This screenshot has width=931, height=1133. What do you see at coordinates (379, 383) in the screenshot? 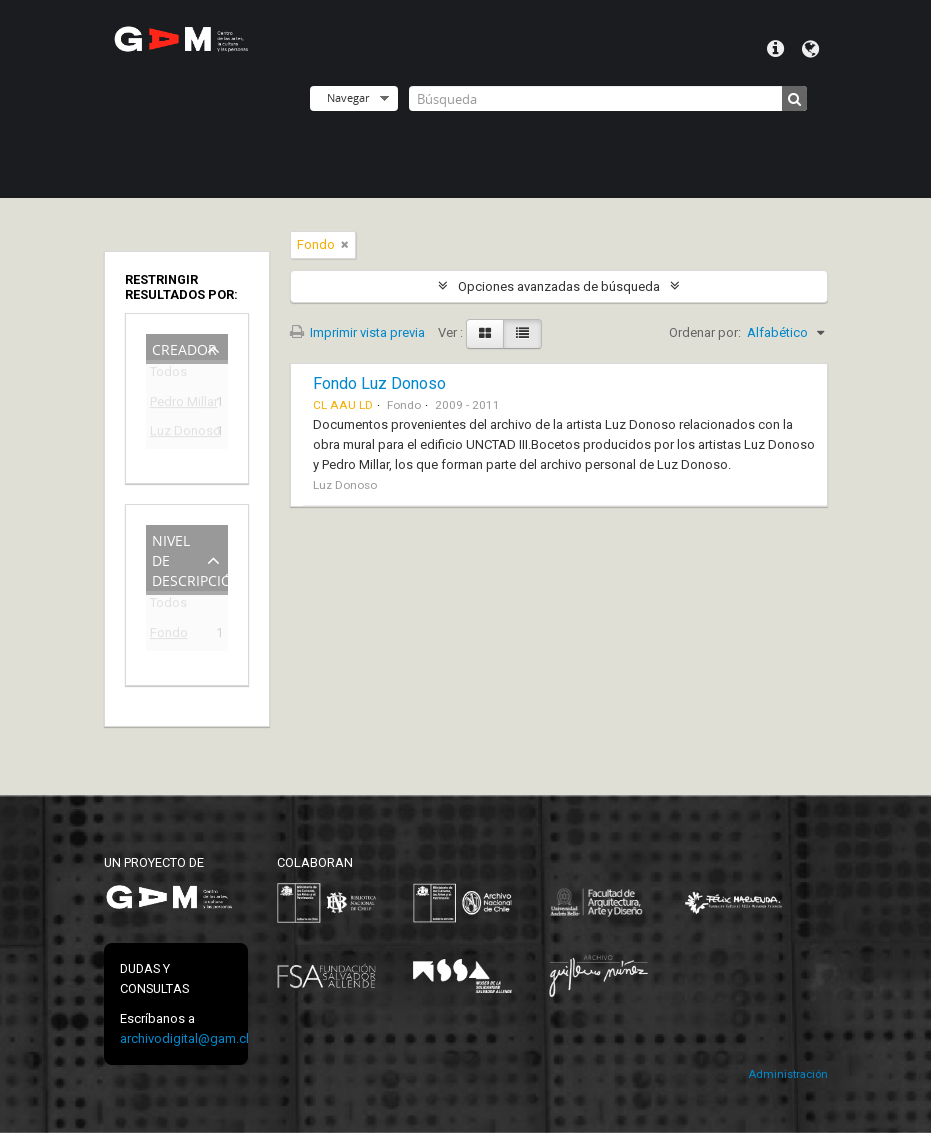
I see `Fondo Luz Donoso` at bounding box center [379, 383].